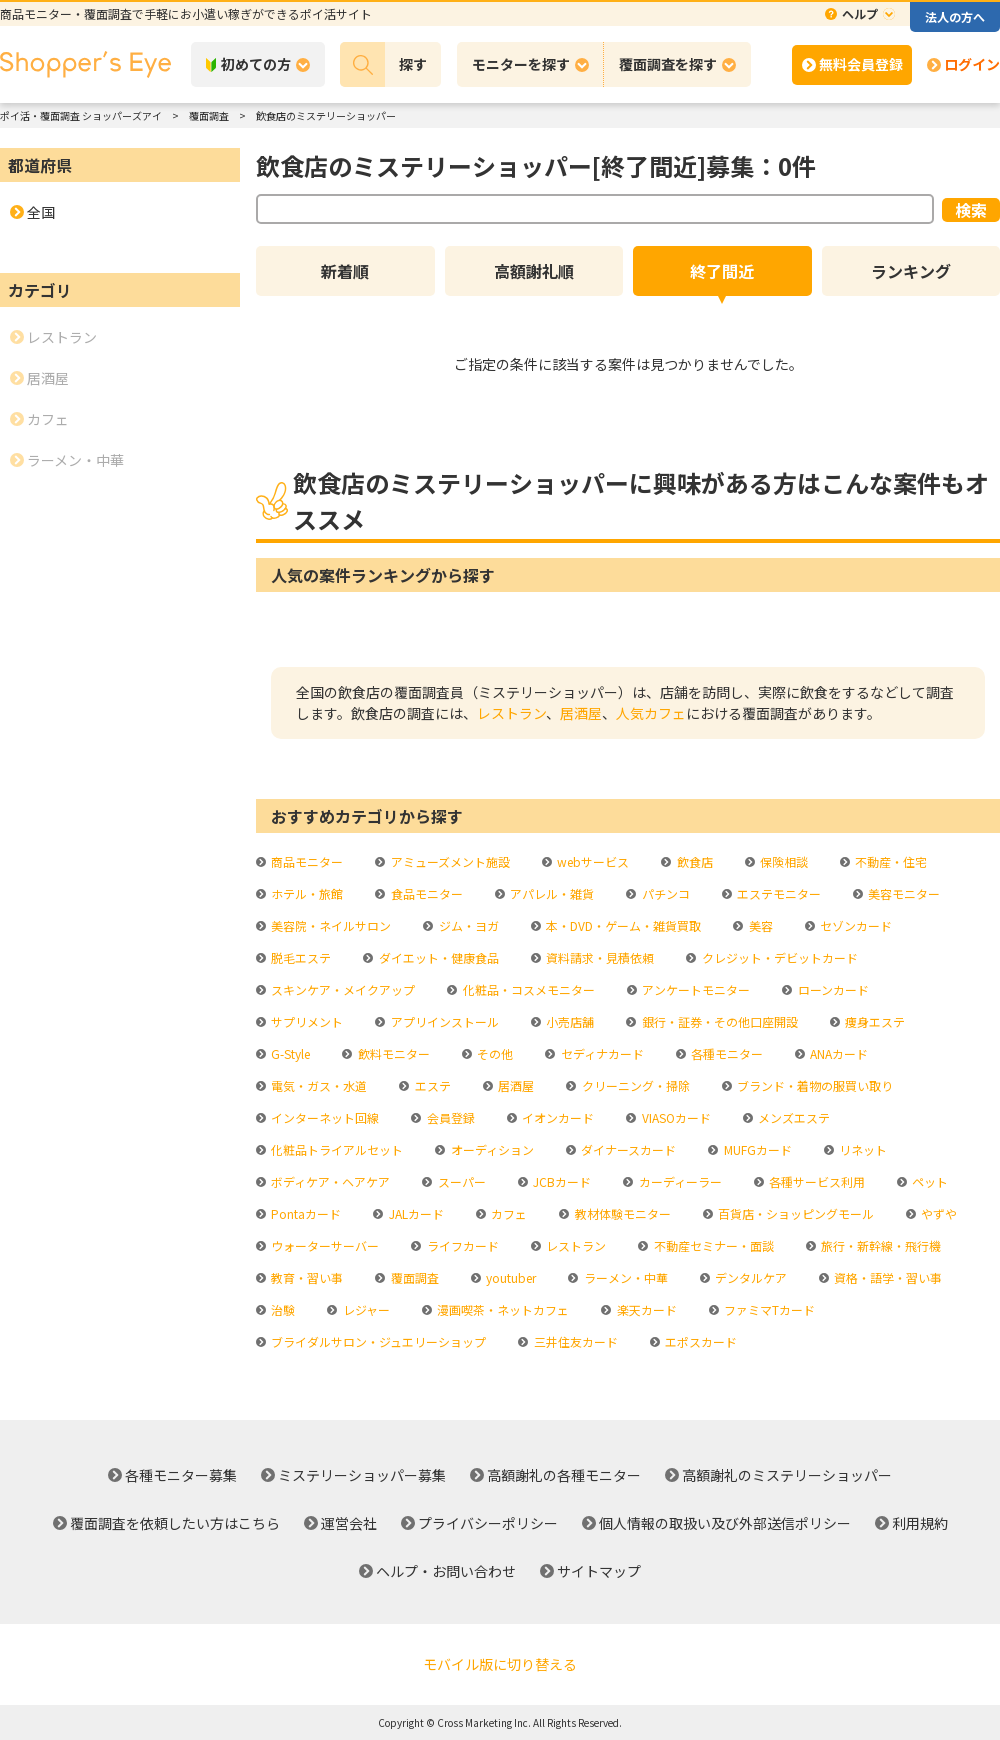 This screenshot has width=1000, height=1740. What do you see at coordinates (362, 1475) in the screenshot?
I see `ミステリーショッパー募集` at bounding box center [362, 1475].